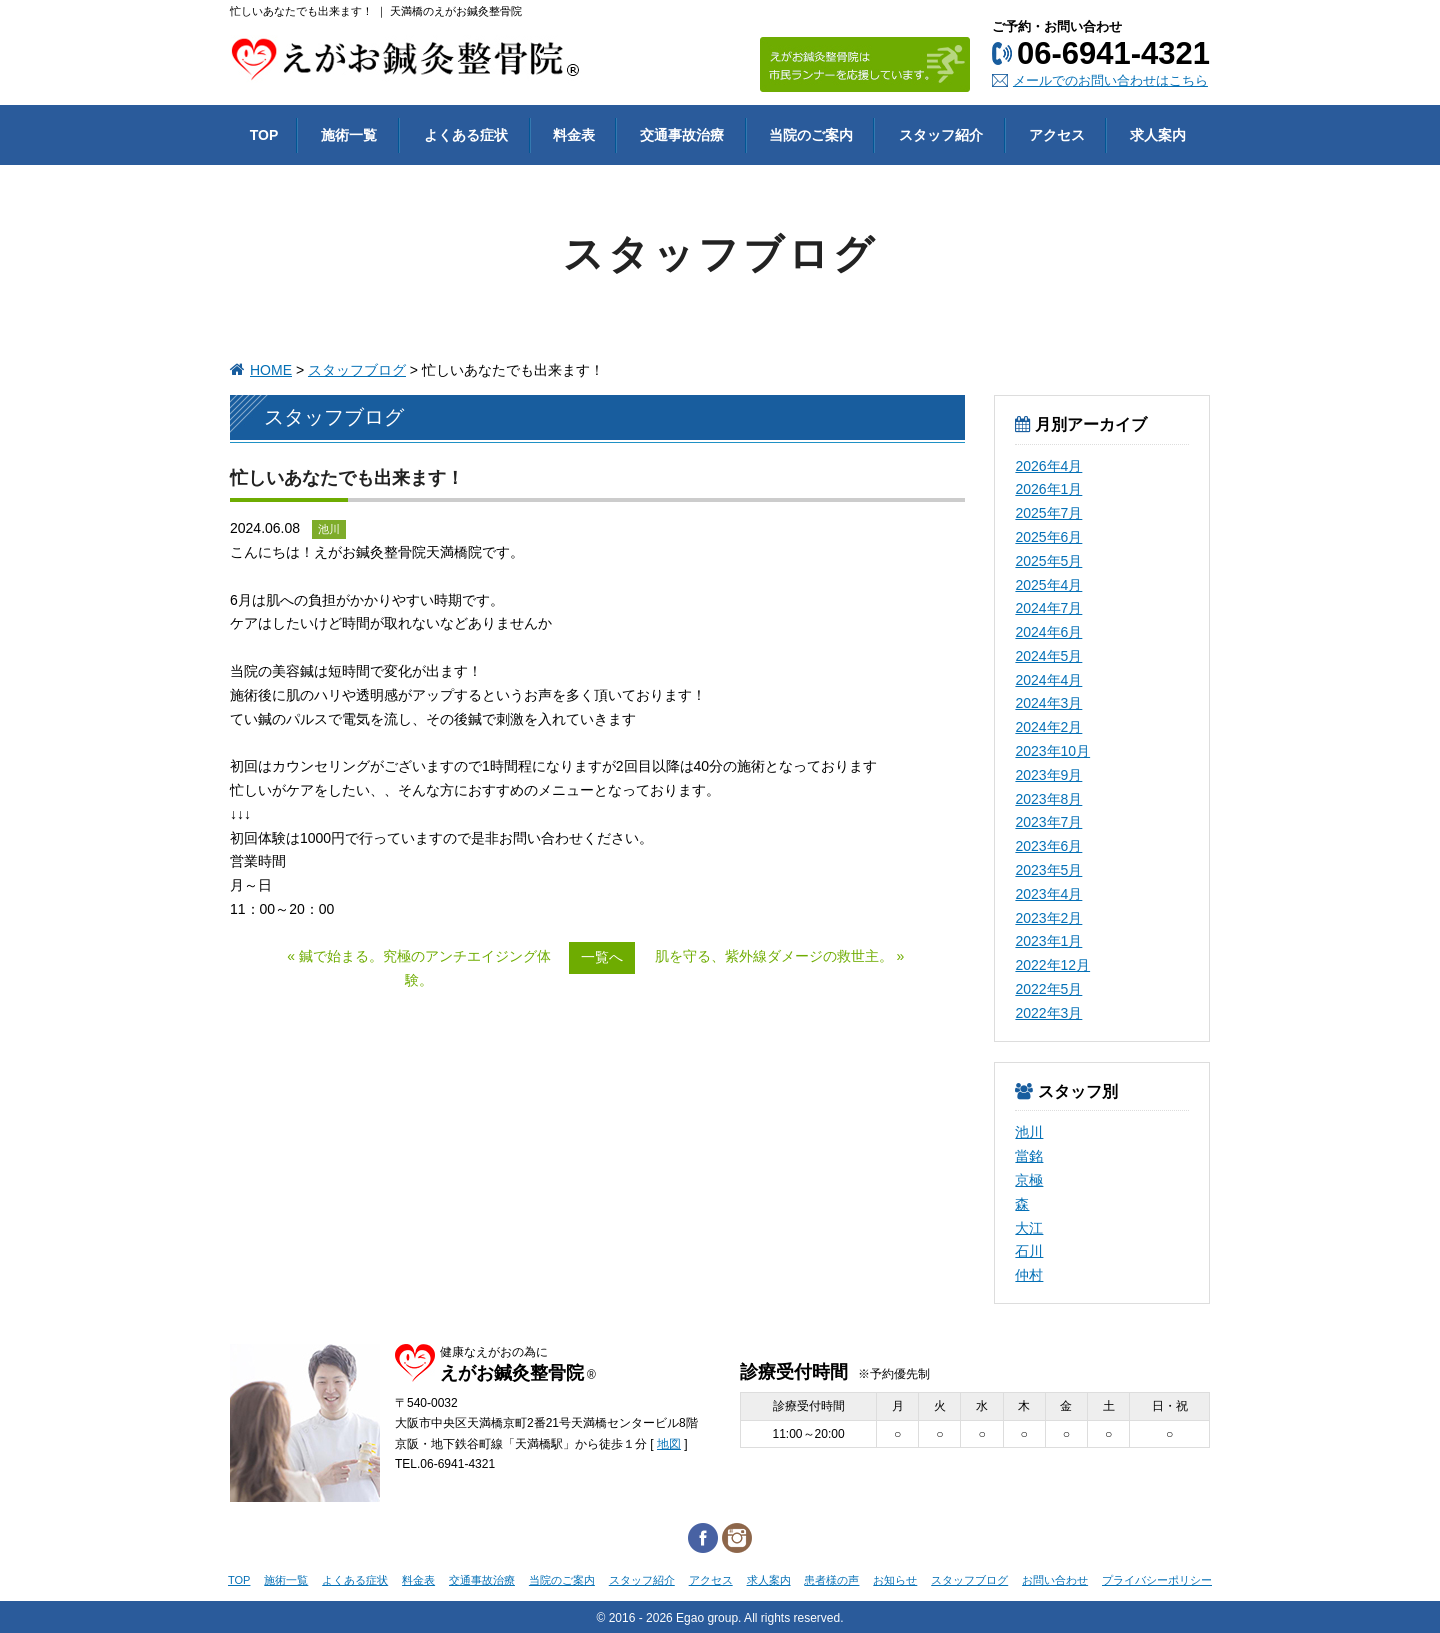 The height and width of the screenshot is (1633, 1440). Describe the element at coordinates (1048, 918) in the screenshot. I see `2023年2月` at that location.